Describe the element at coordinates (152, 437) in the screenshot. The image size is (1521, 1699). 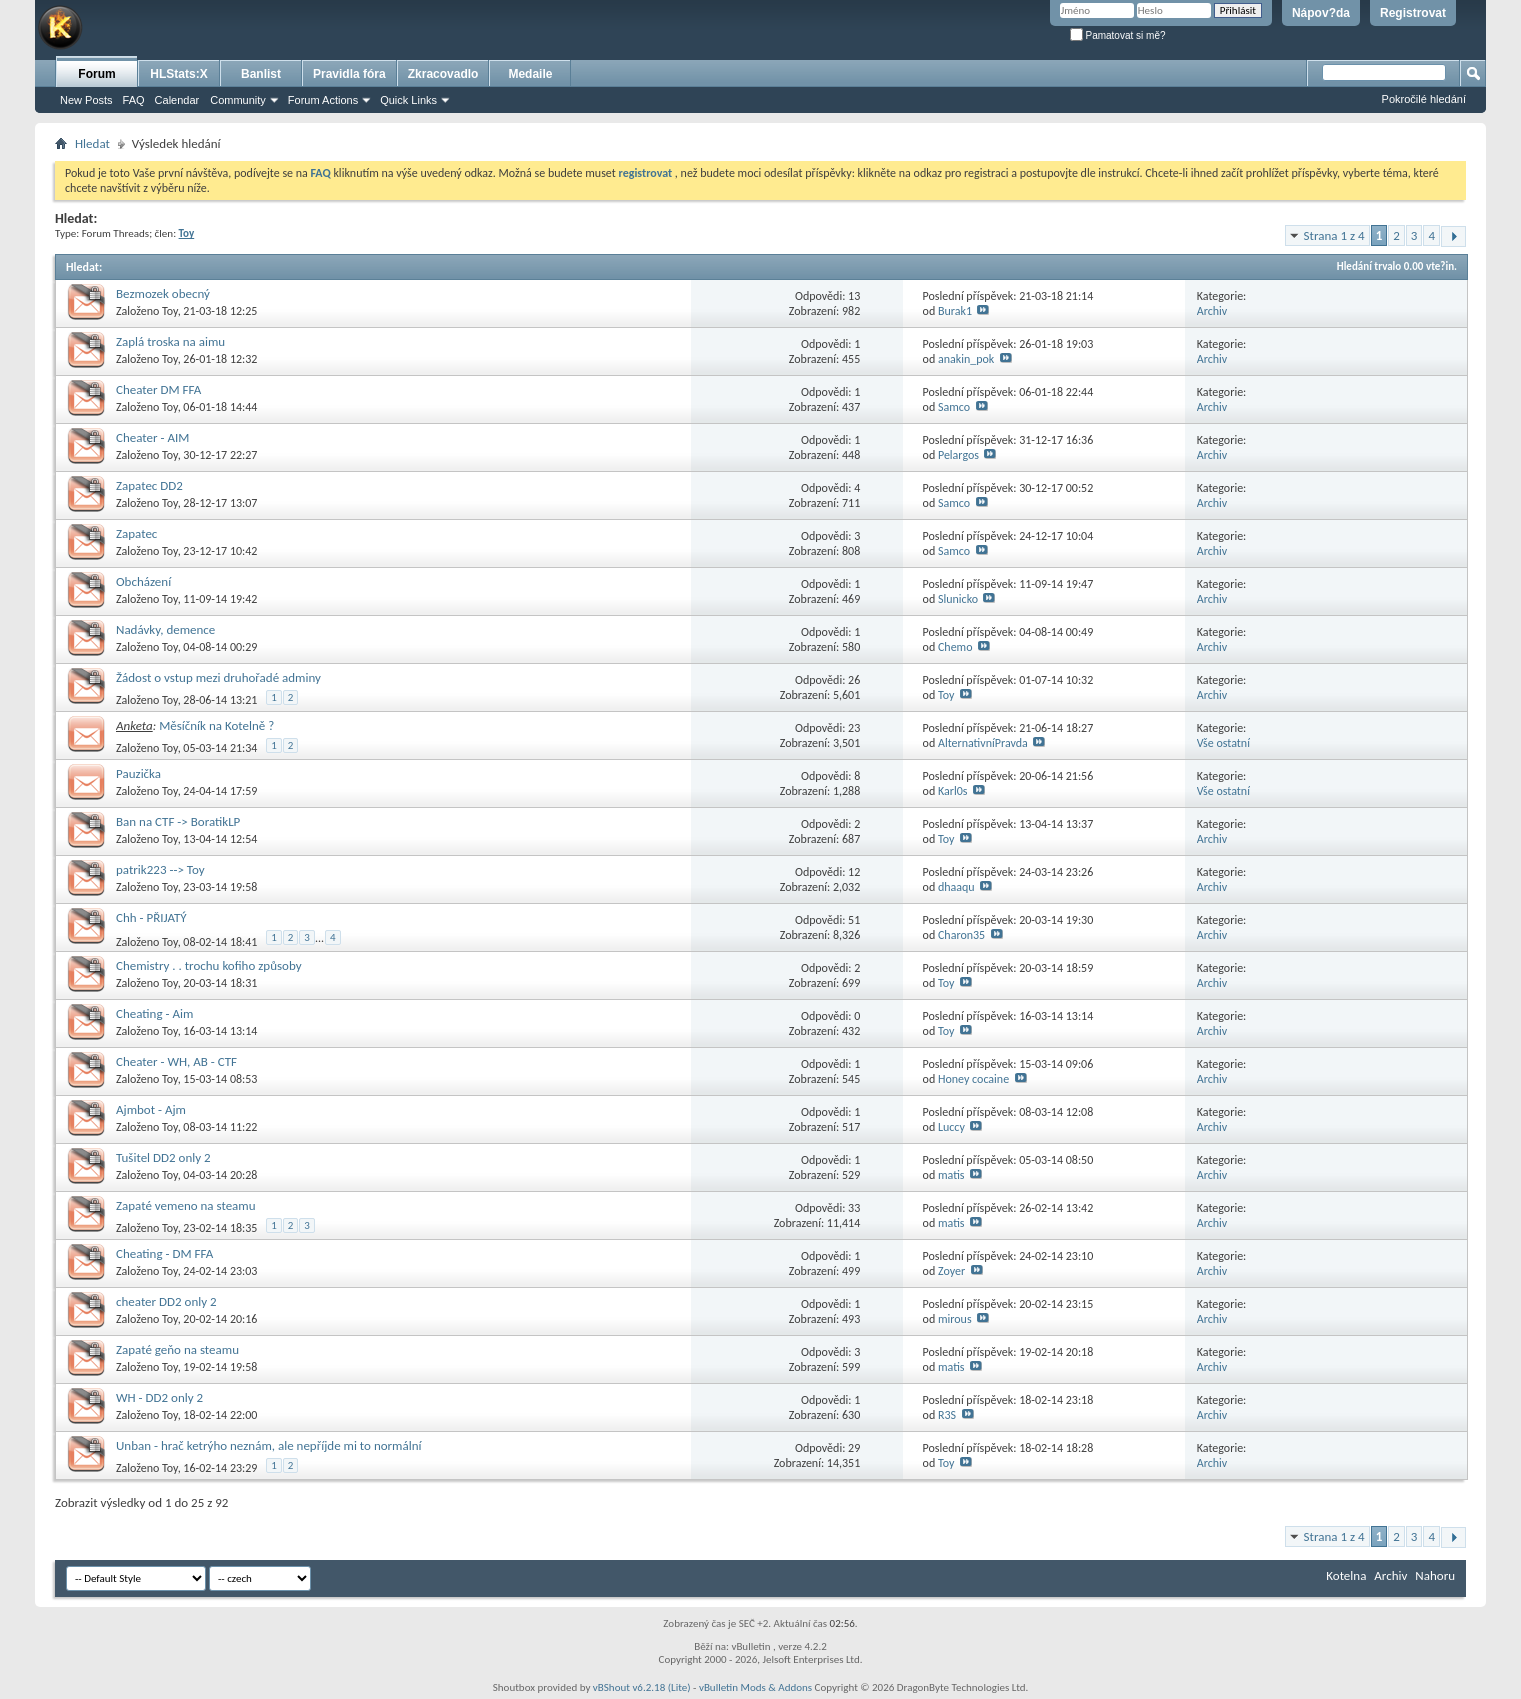
I see `Cheater - AIM` at that location.